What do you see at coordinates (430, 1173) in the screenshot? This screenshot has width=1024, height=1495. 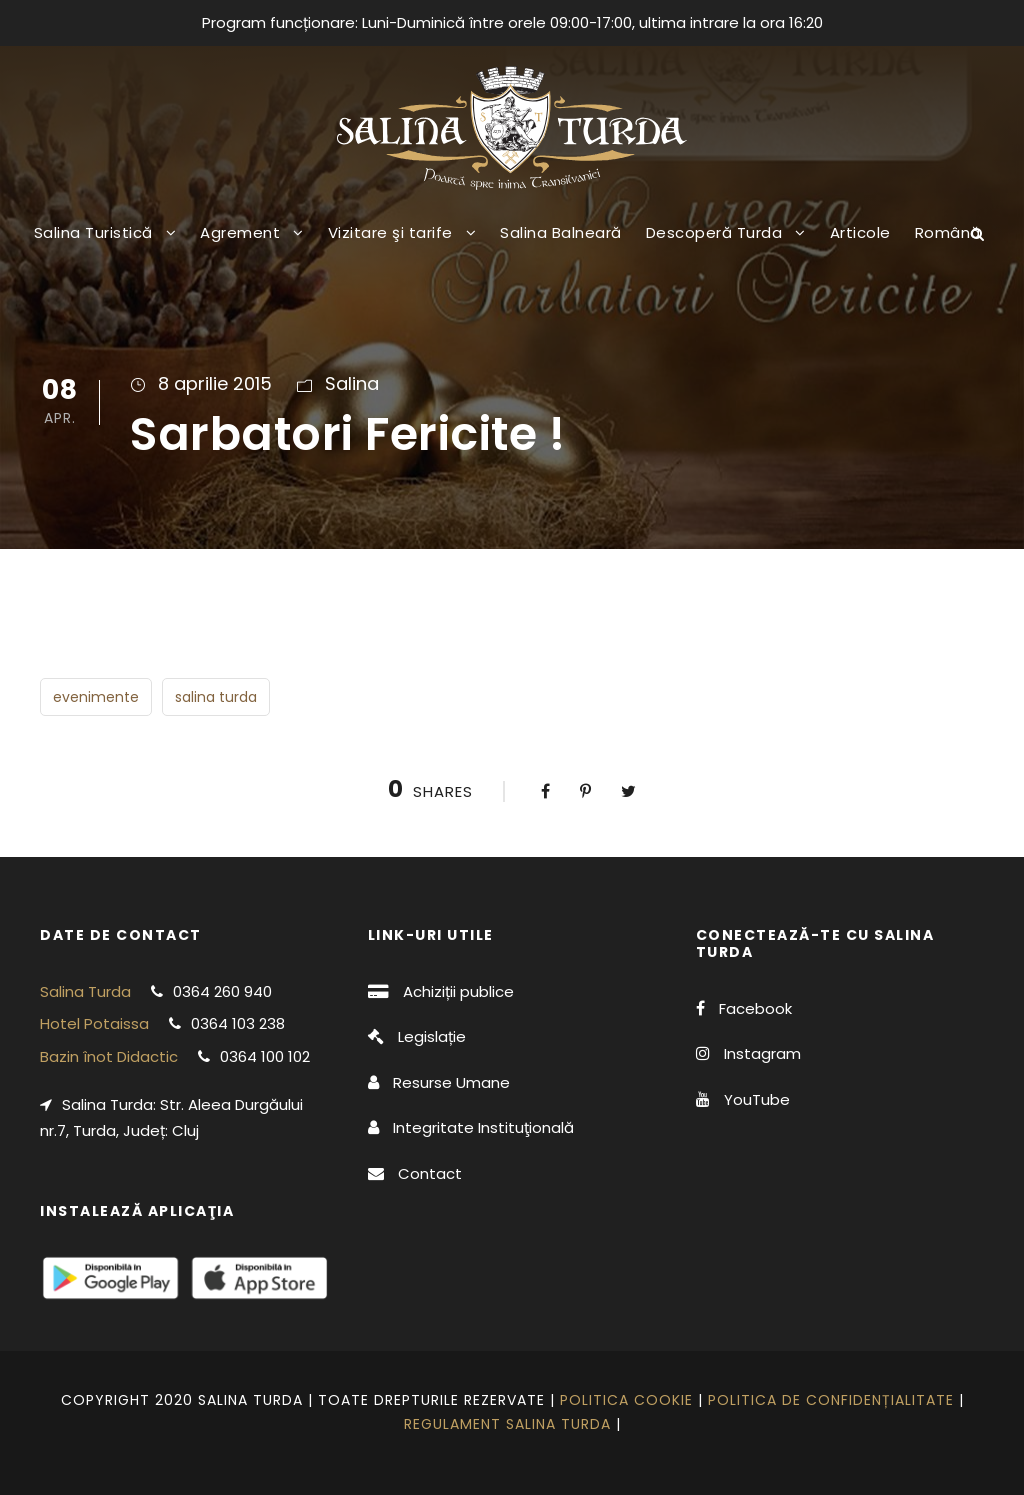 I see `Contact` at bounding box center [430, 1173].